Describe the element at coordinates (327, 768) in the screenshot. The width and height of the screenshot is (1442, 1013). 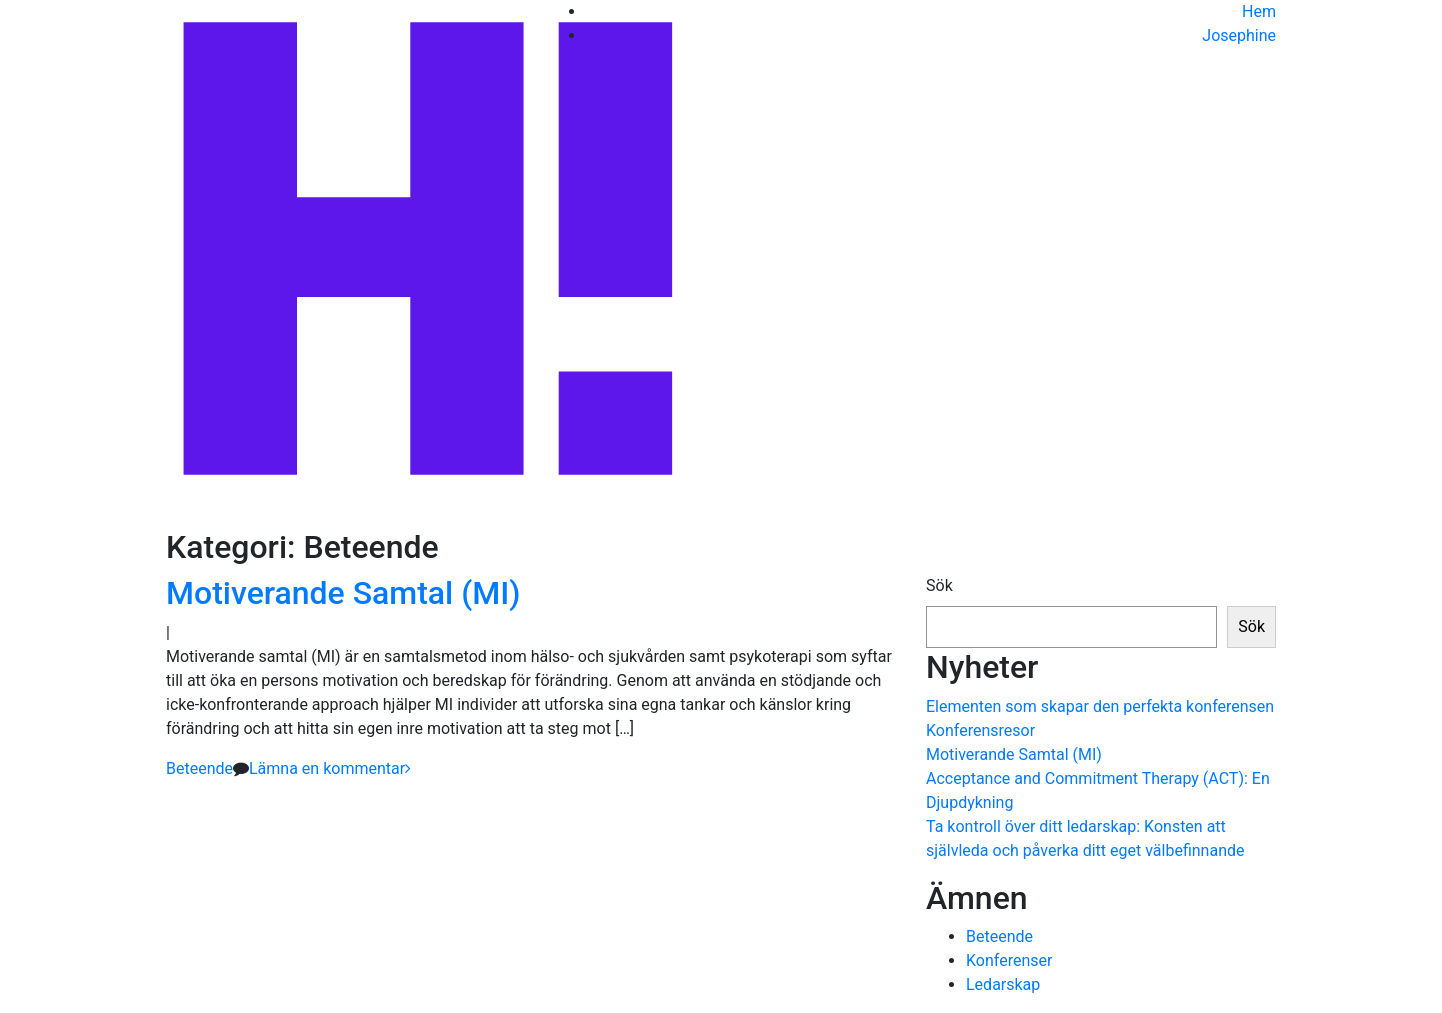
I see `Lämna en kommentar` at that location.